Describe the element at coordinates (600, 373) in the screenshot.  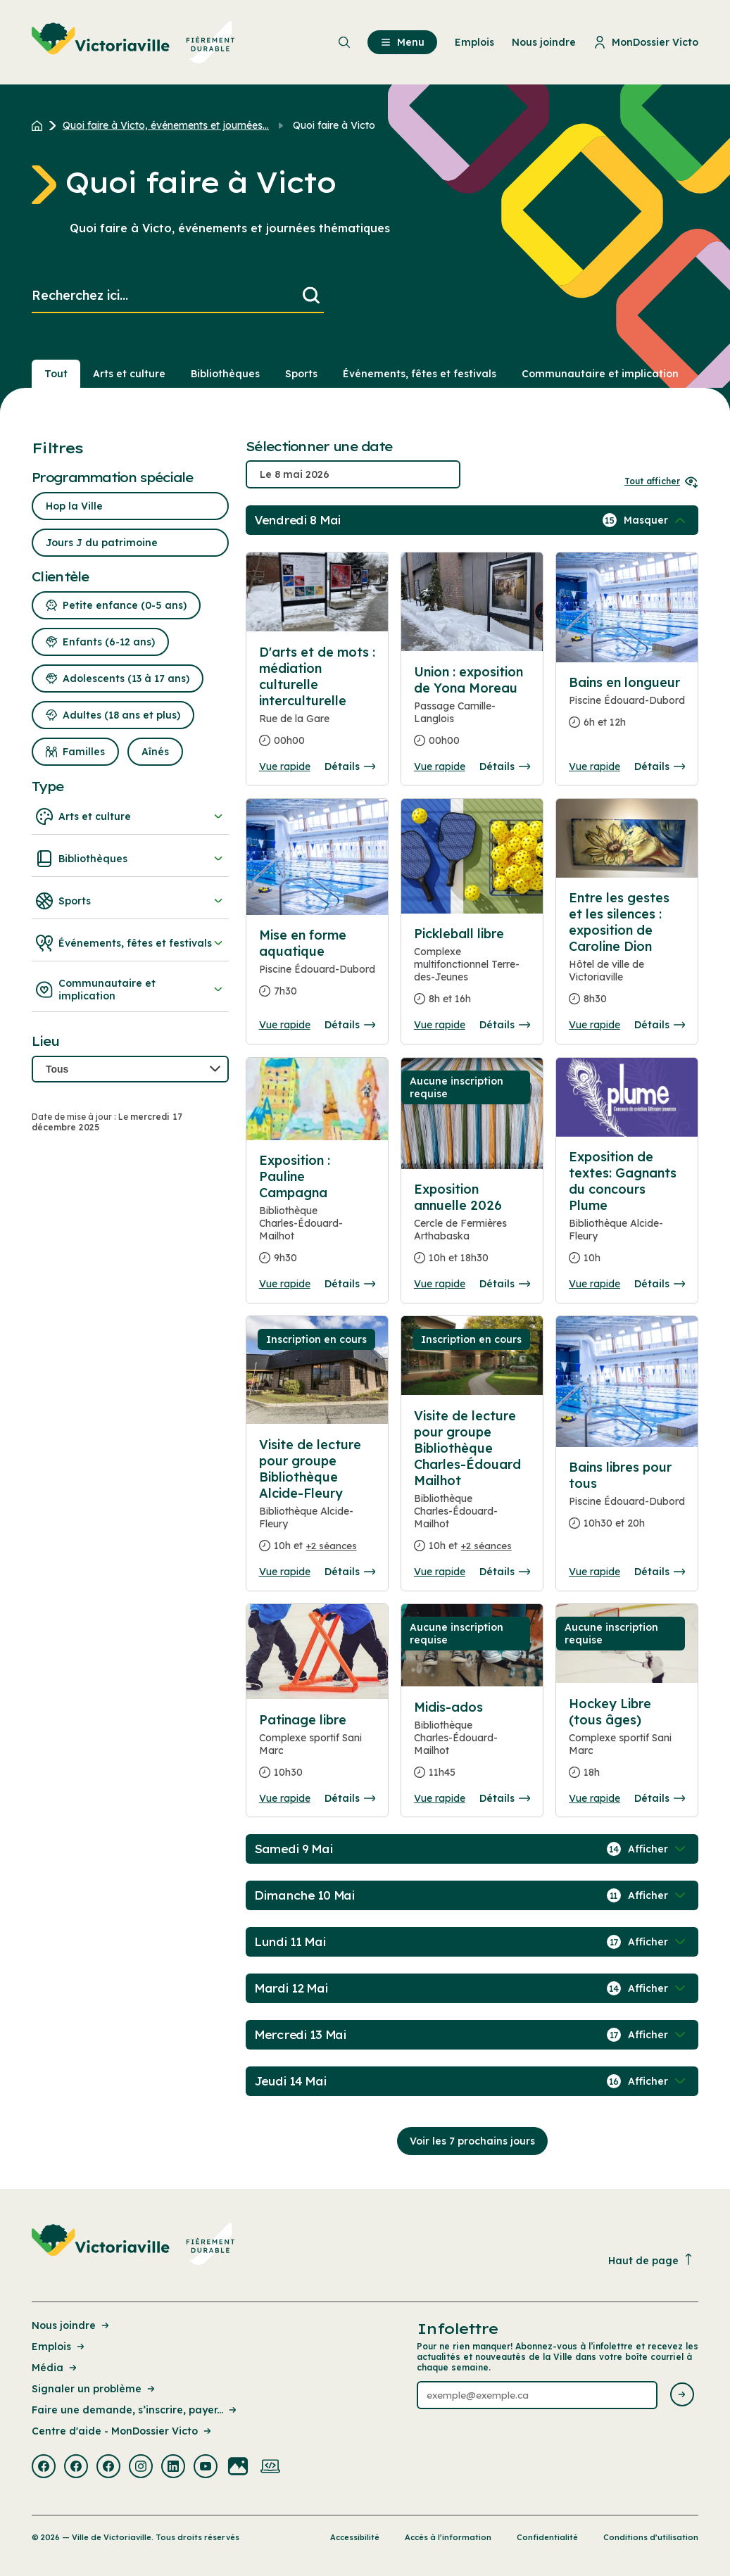
I see `Communautaire et implication [Section : Communautaire et implication]` at that location.